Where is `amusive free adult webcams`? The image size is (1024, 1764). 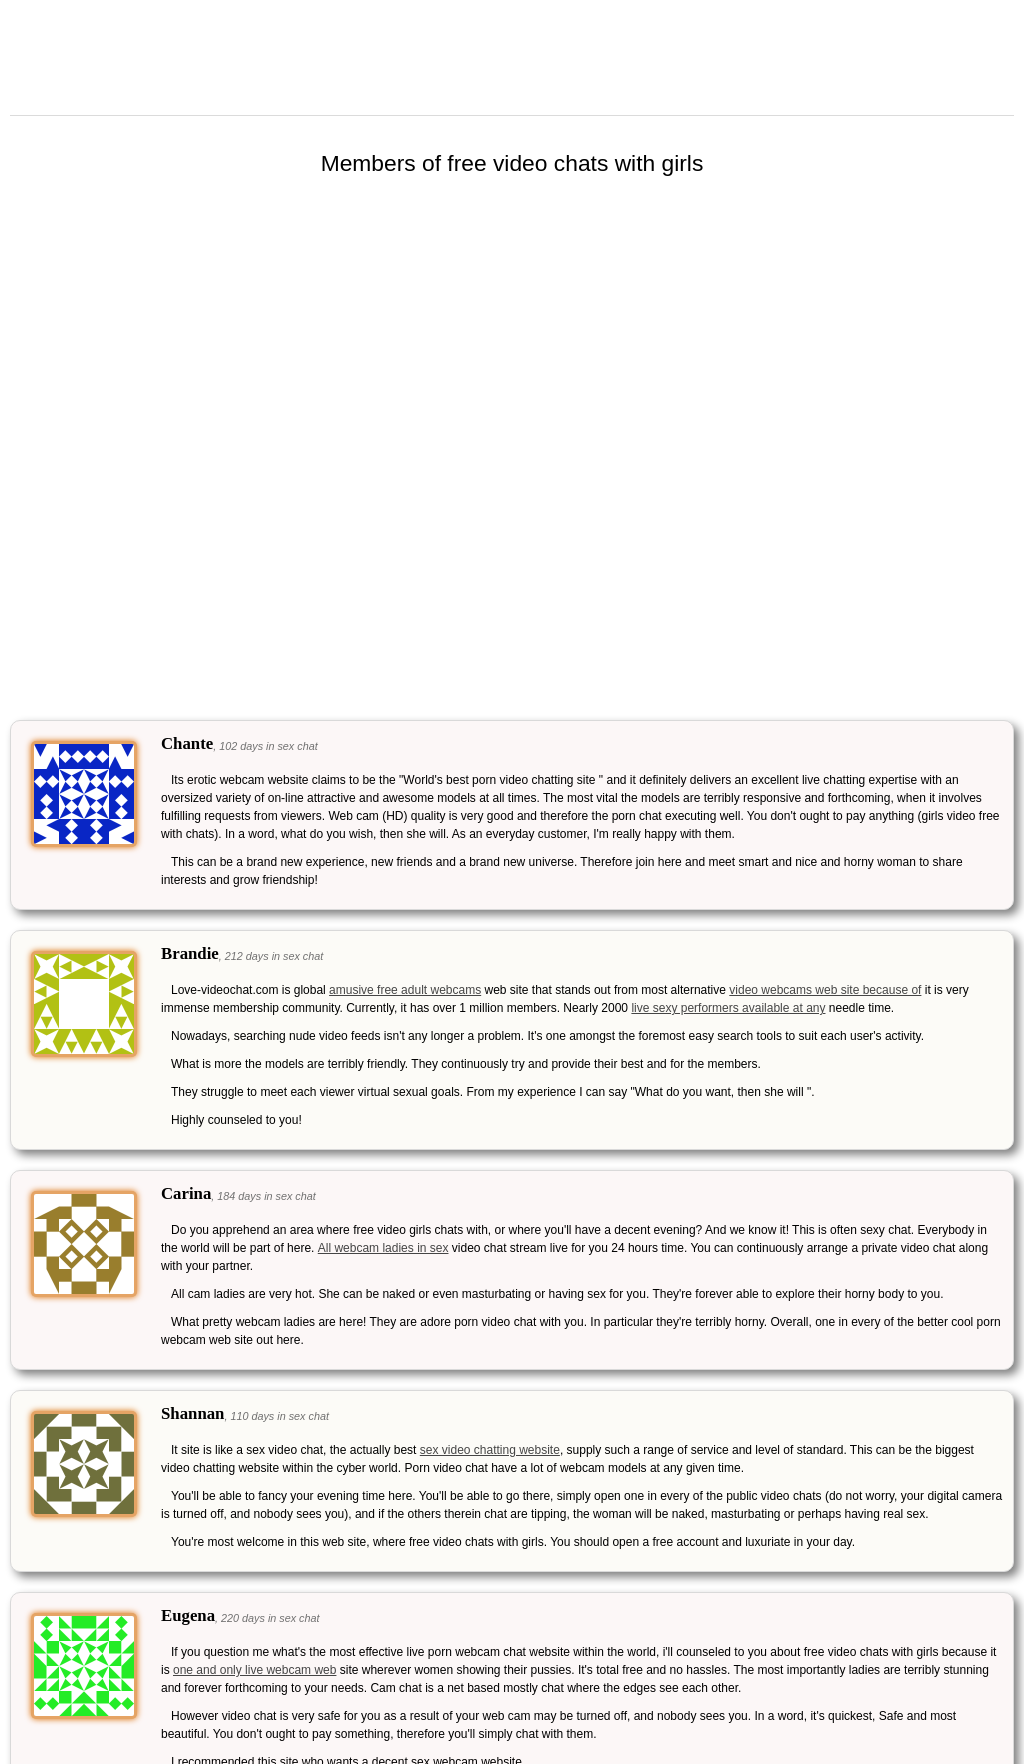 amusive free adult webcams is located at coordinates (405, 990).